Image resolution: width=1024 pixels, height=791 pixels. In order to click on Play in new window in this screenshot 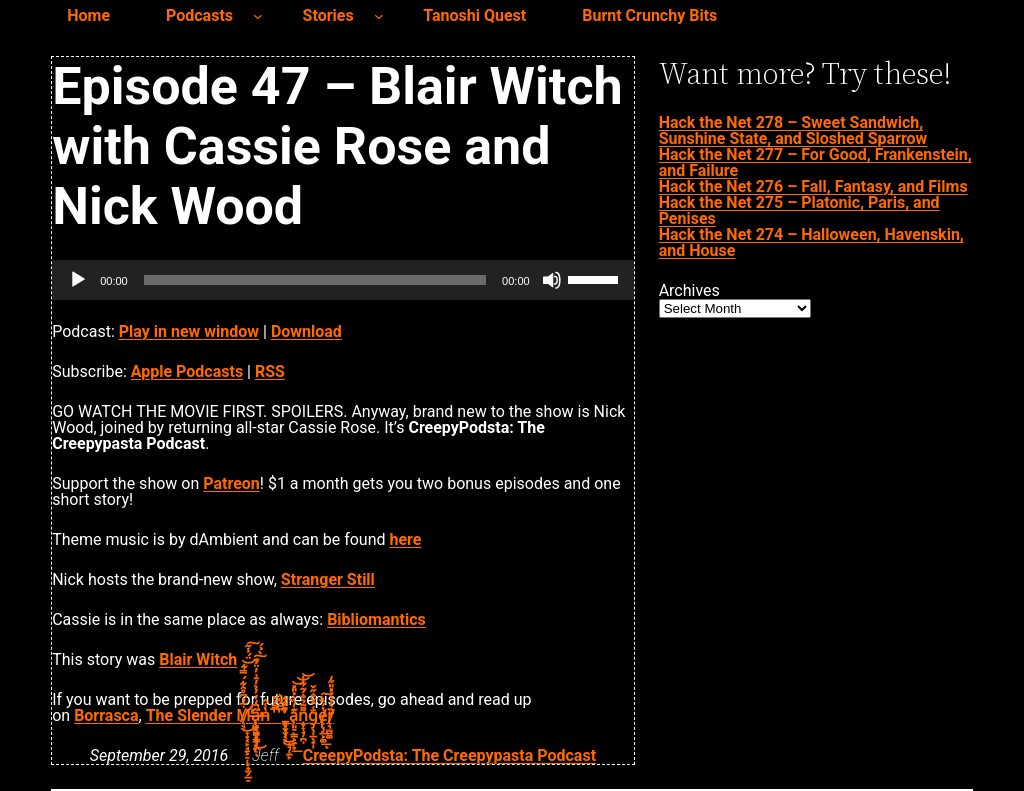, I will do `click(189, 331)`.